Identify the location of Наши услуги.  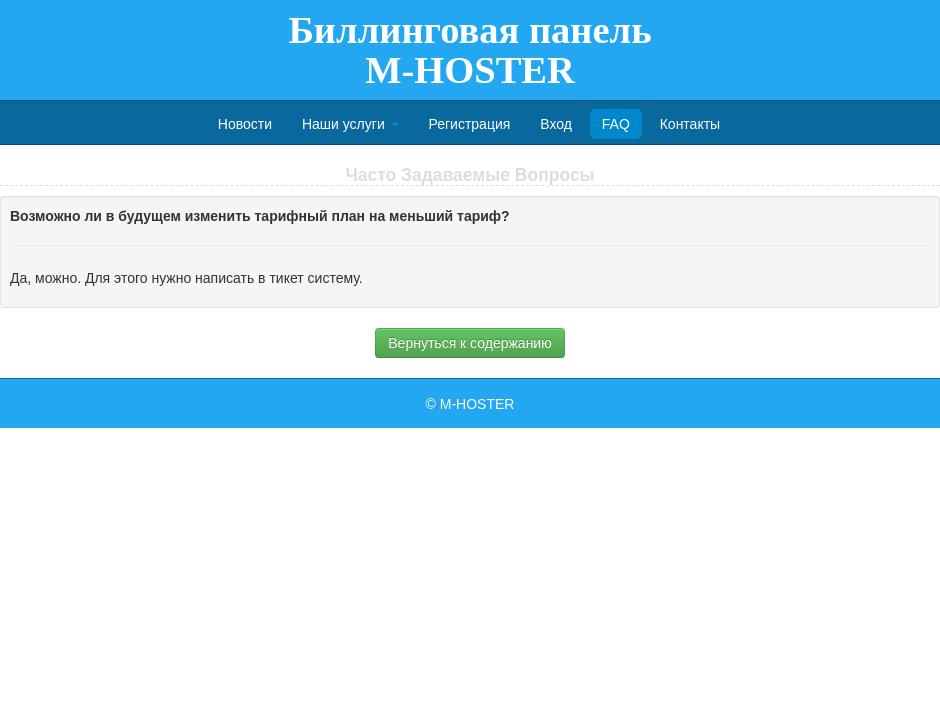
(350, 124).